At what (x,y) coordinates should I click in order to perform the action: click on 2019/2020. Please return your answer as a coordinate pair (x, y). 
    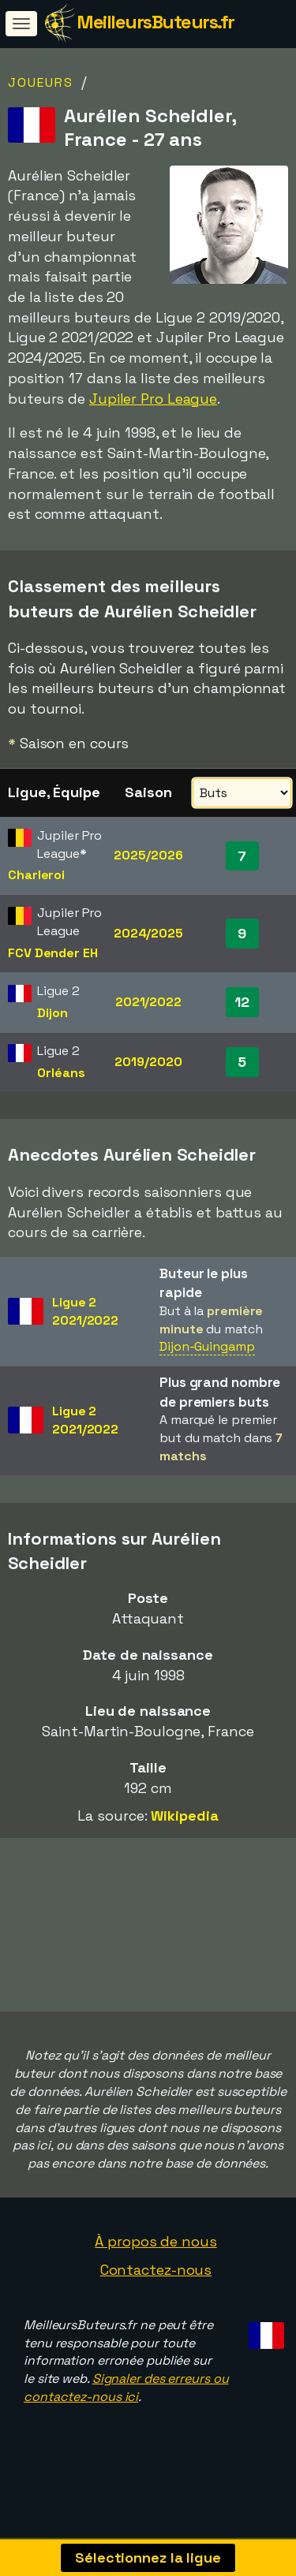
    Looking at the image, I should click on (148, 1061).